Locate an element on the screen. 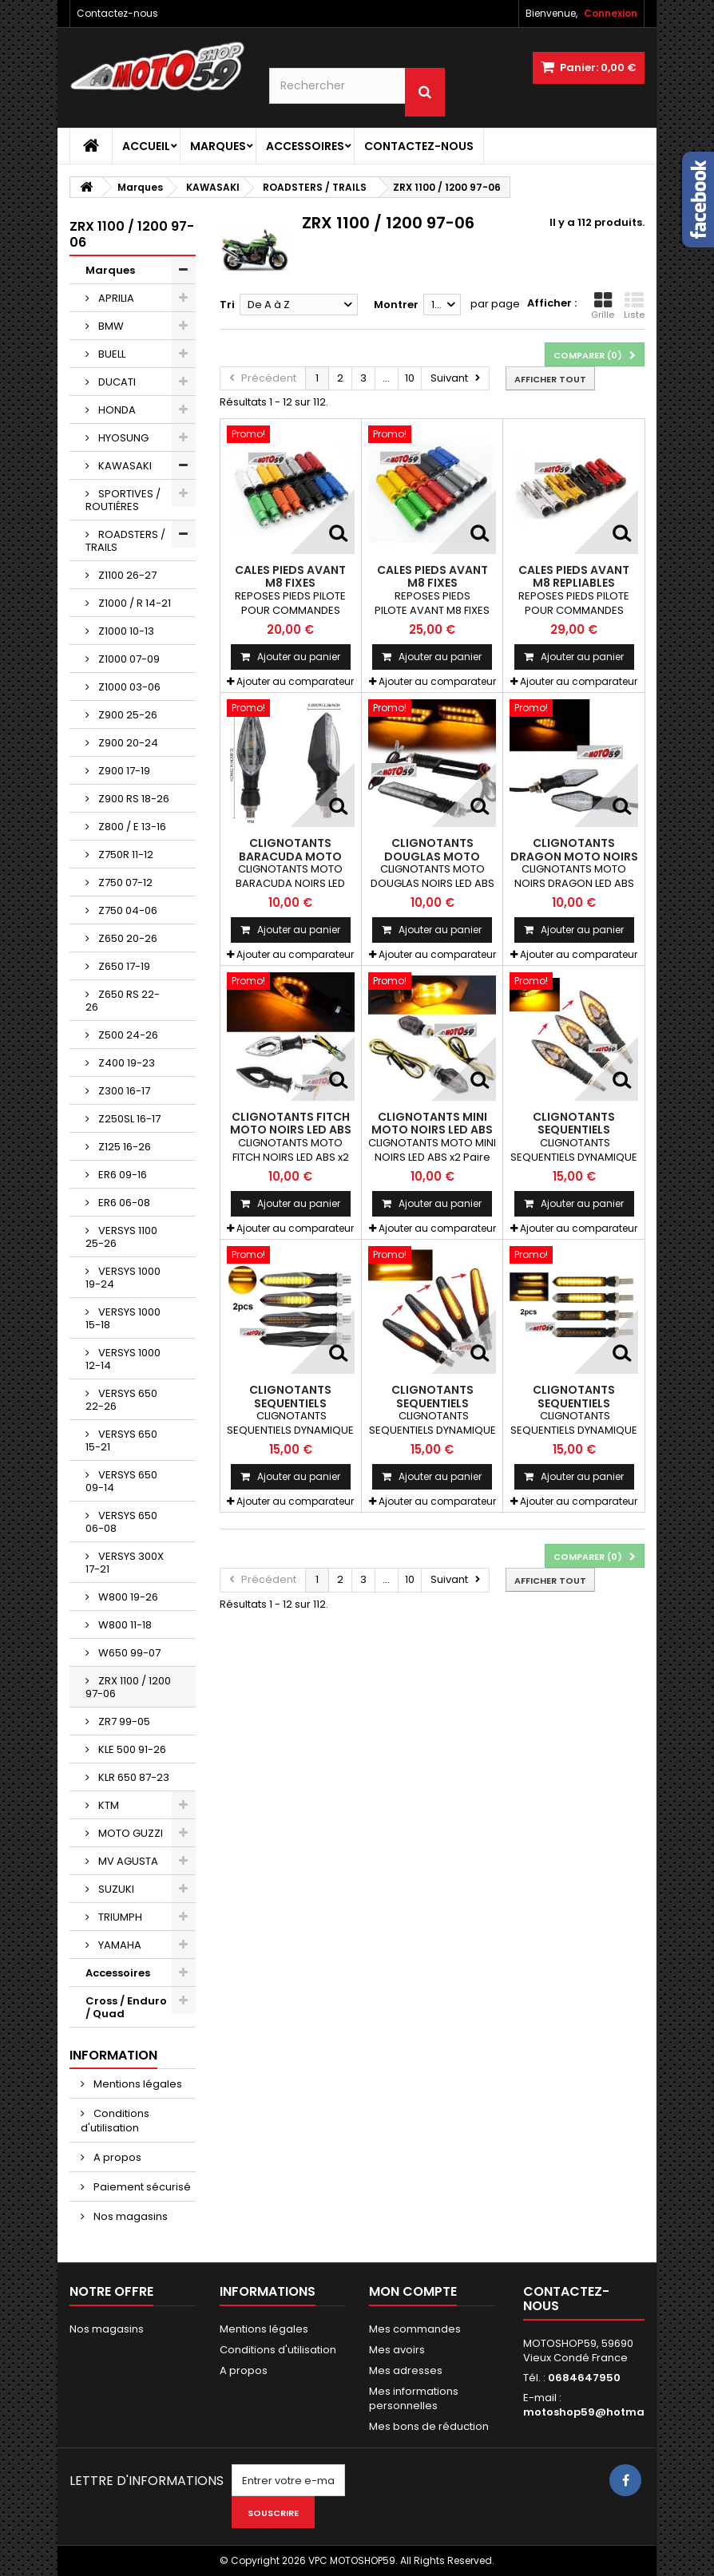 The height and width of the screenshot is (2576, 714). Z900 20-24 is located at coordinates (127, 742).